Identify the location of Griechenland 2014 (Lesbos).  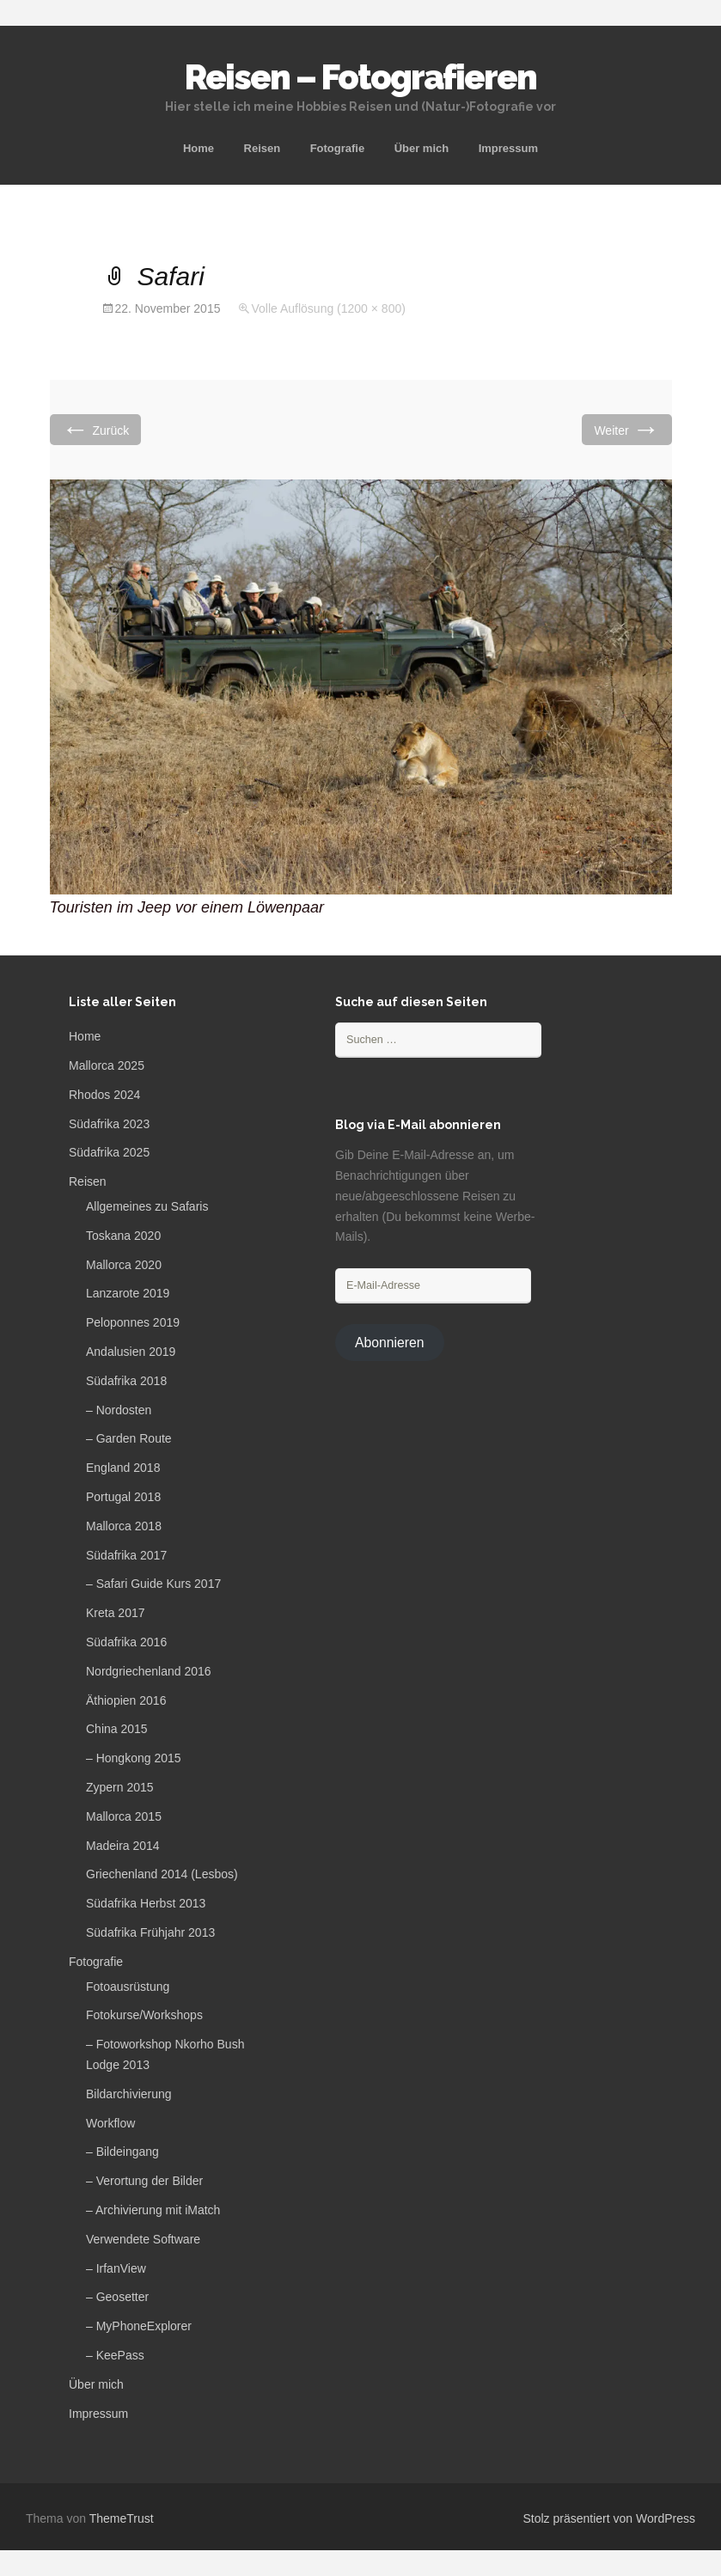
(162, 1874).